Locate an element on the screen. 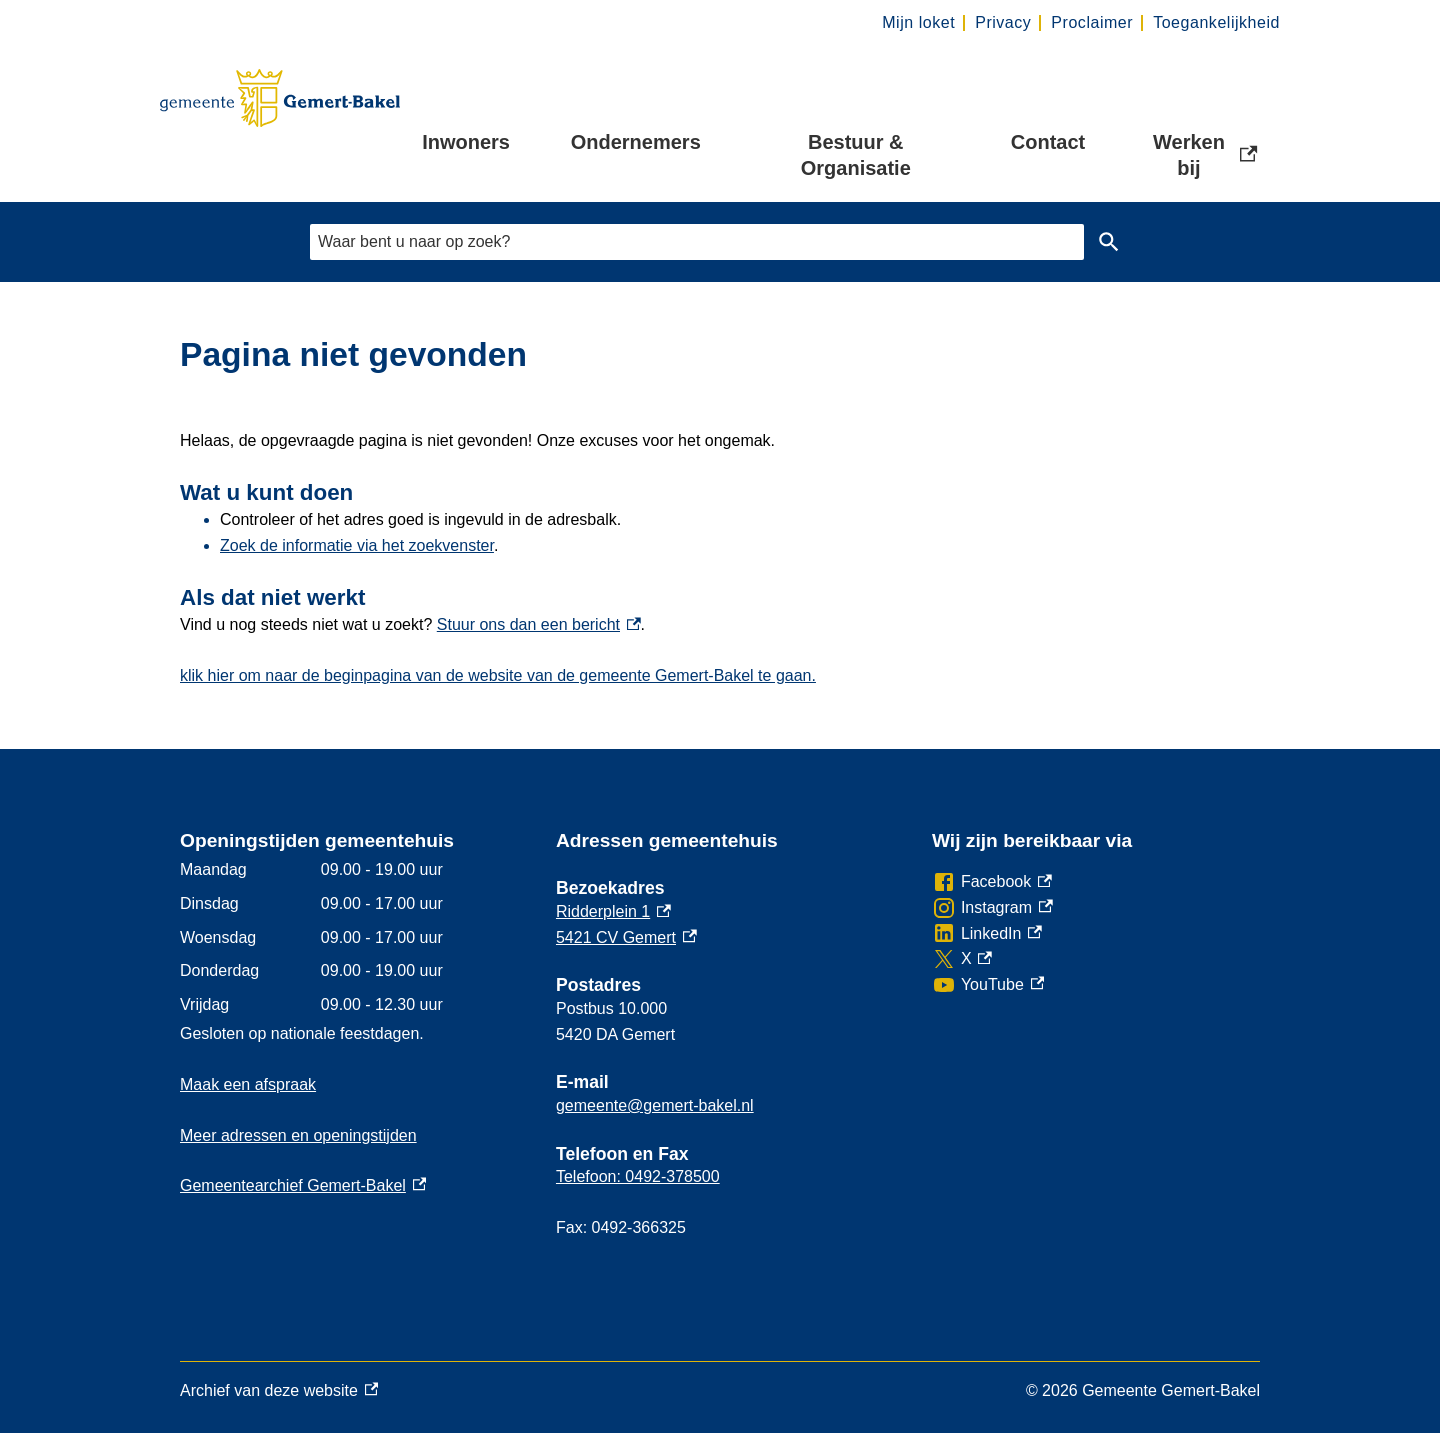 Image resolution: width=1440 pixels, height=1433 pixels. [LinkedIn, externe link] is located at coordinates (987, 934).